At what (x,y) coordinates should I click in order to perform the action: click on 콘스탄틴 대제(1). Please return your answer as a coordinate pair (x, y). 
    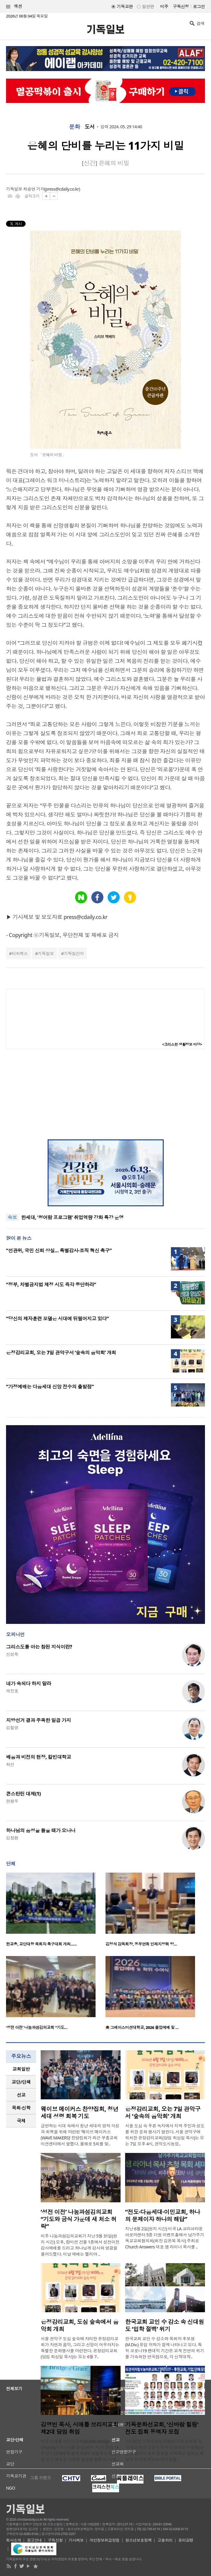
    Looking at the image, I should click on (23, 1793).